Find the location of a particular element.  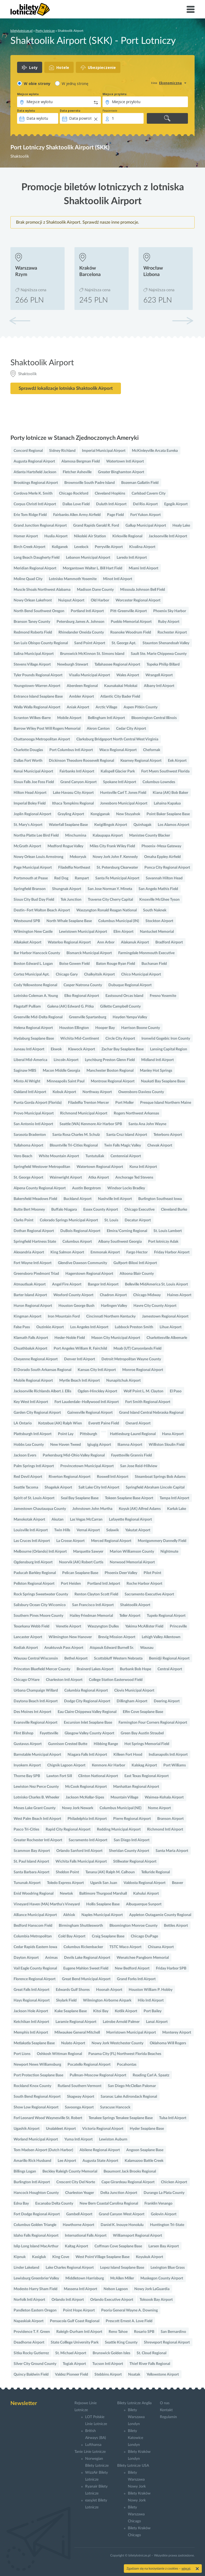

Lanai Airport is located at coordinates (157, 2022).